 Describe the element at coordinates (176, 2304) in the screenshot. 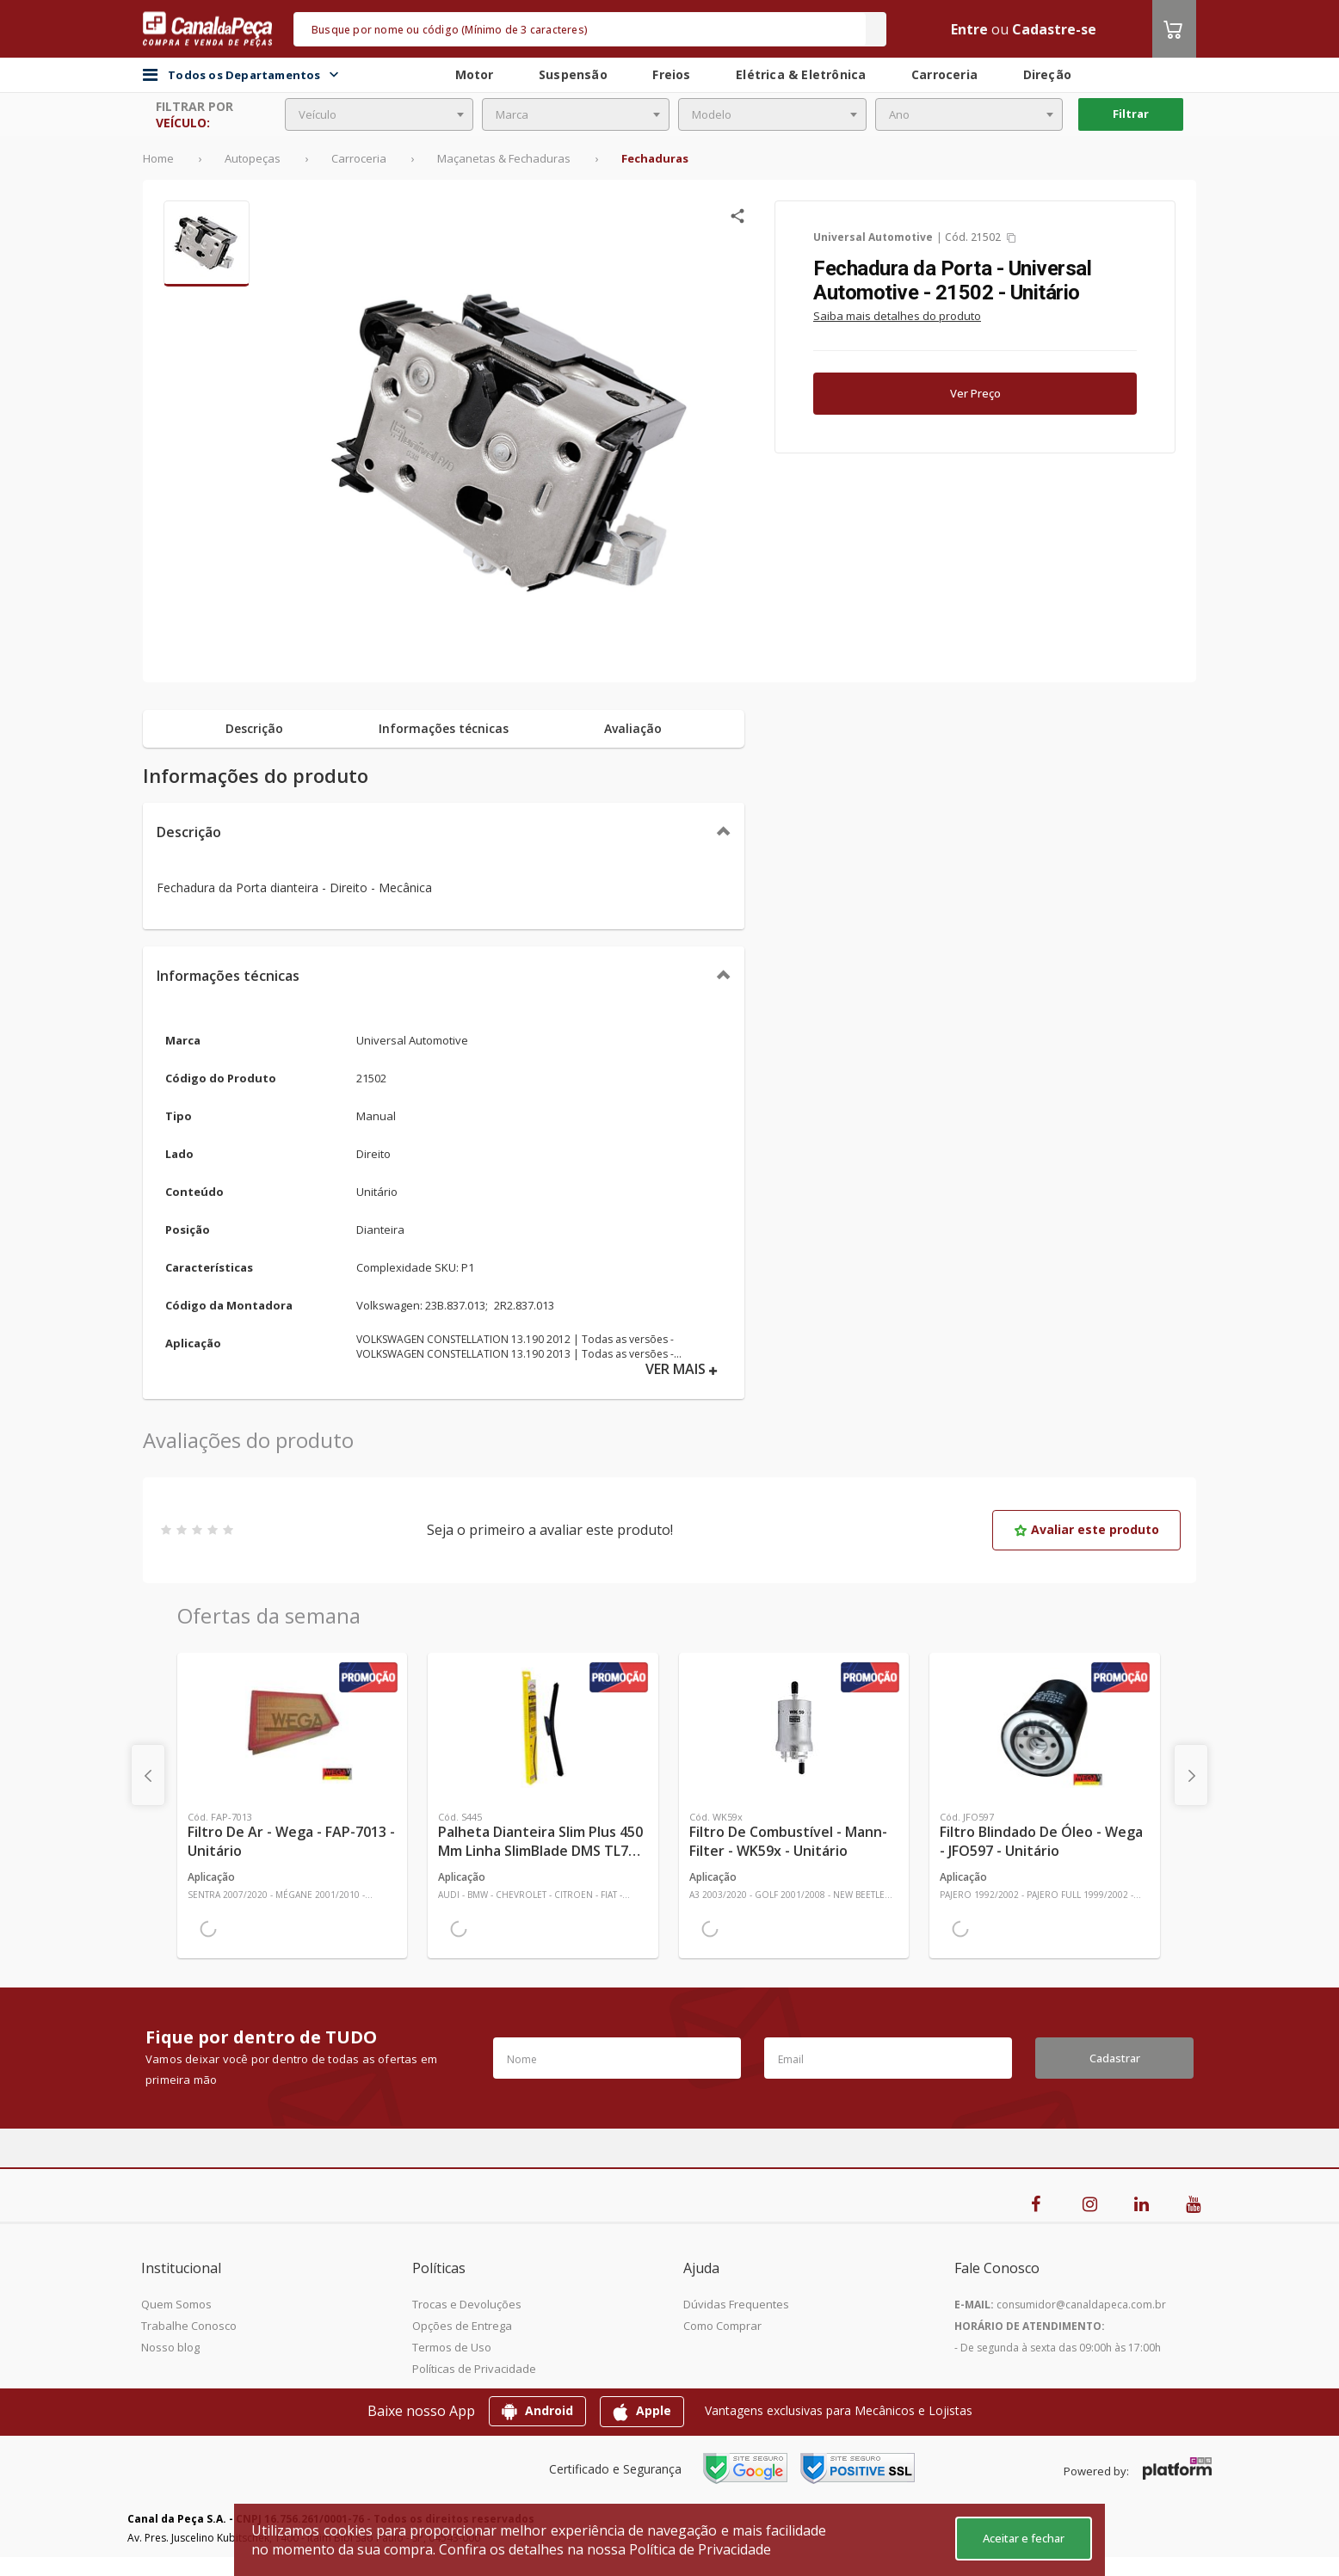

I see `Quem Somos` at that location.